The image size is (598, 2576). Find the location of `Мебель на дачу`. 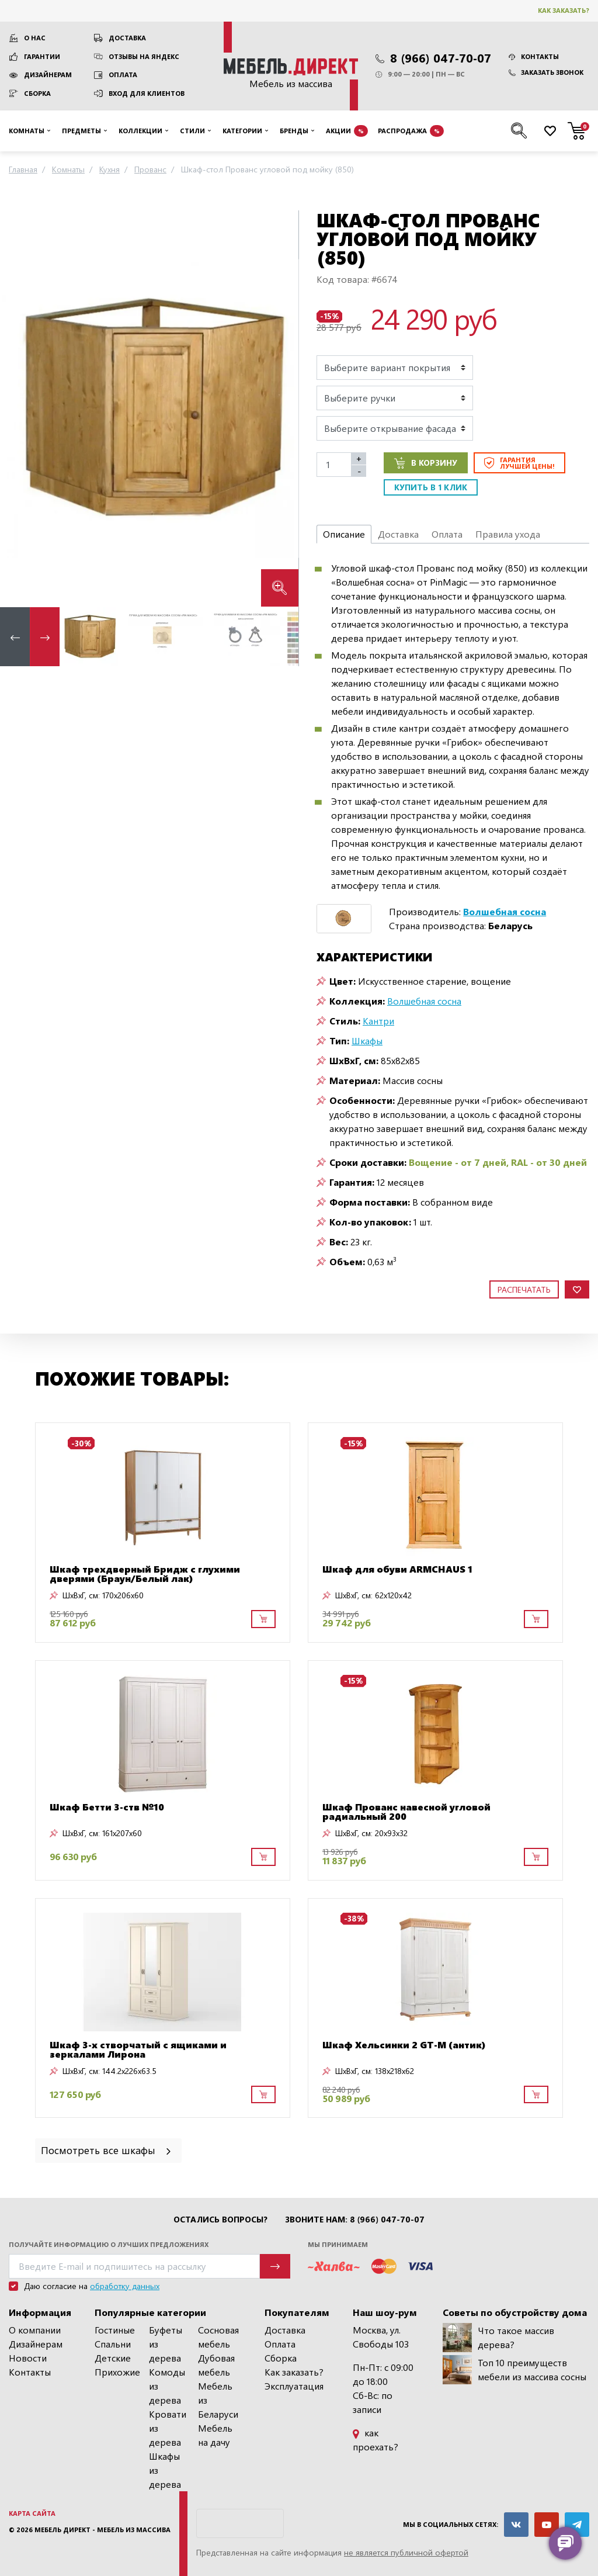

Мебель на дачу is located at coordinates (215, 2435).